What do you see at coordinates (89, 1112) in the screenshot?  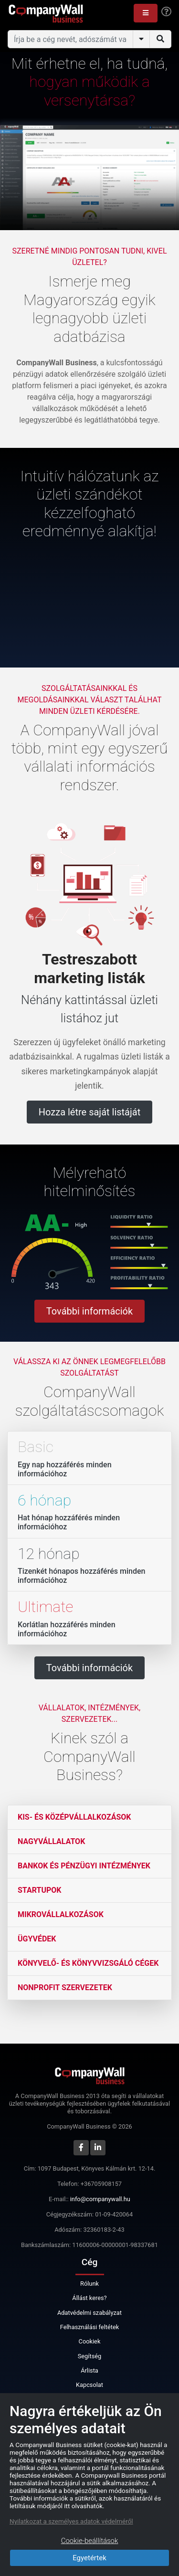 I see `Hozza létre saját listáját` at bounding box center [89, 1112].